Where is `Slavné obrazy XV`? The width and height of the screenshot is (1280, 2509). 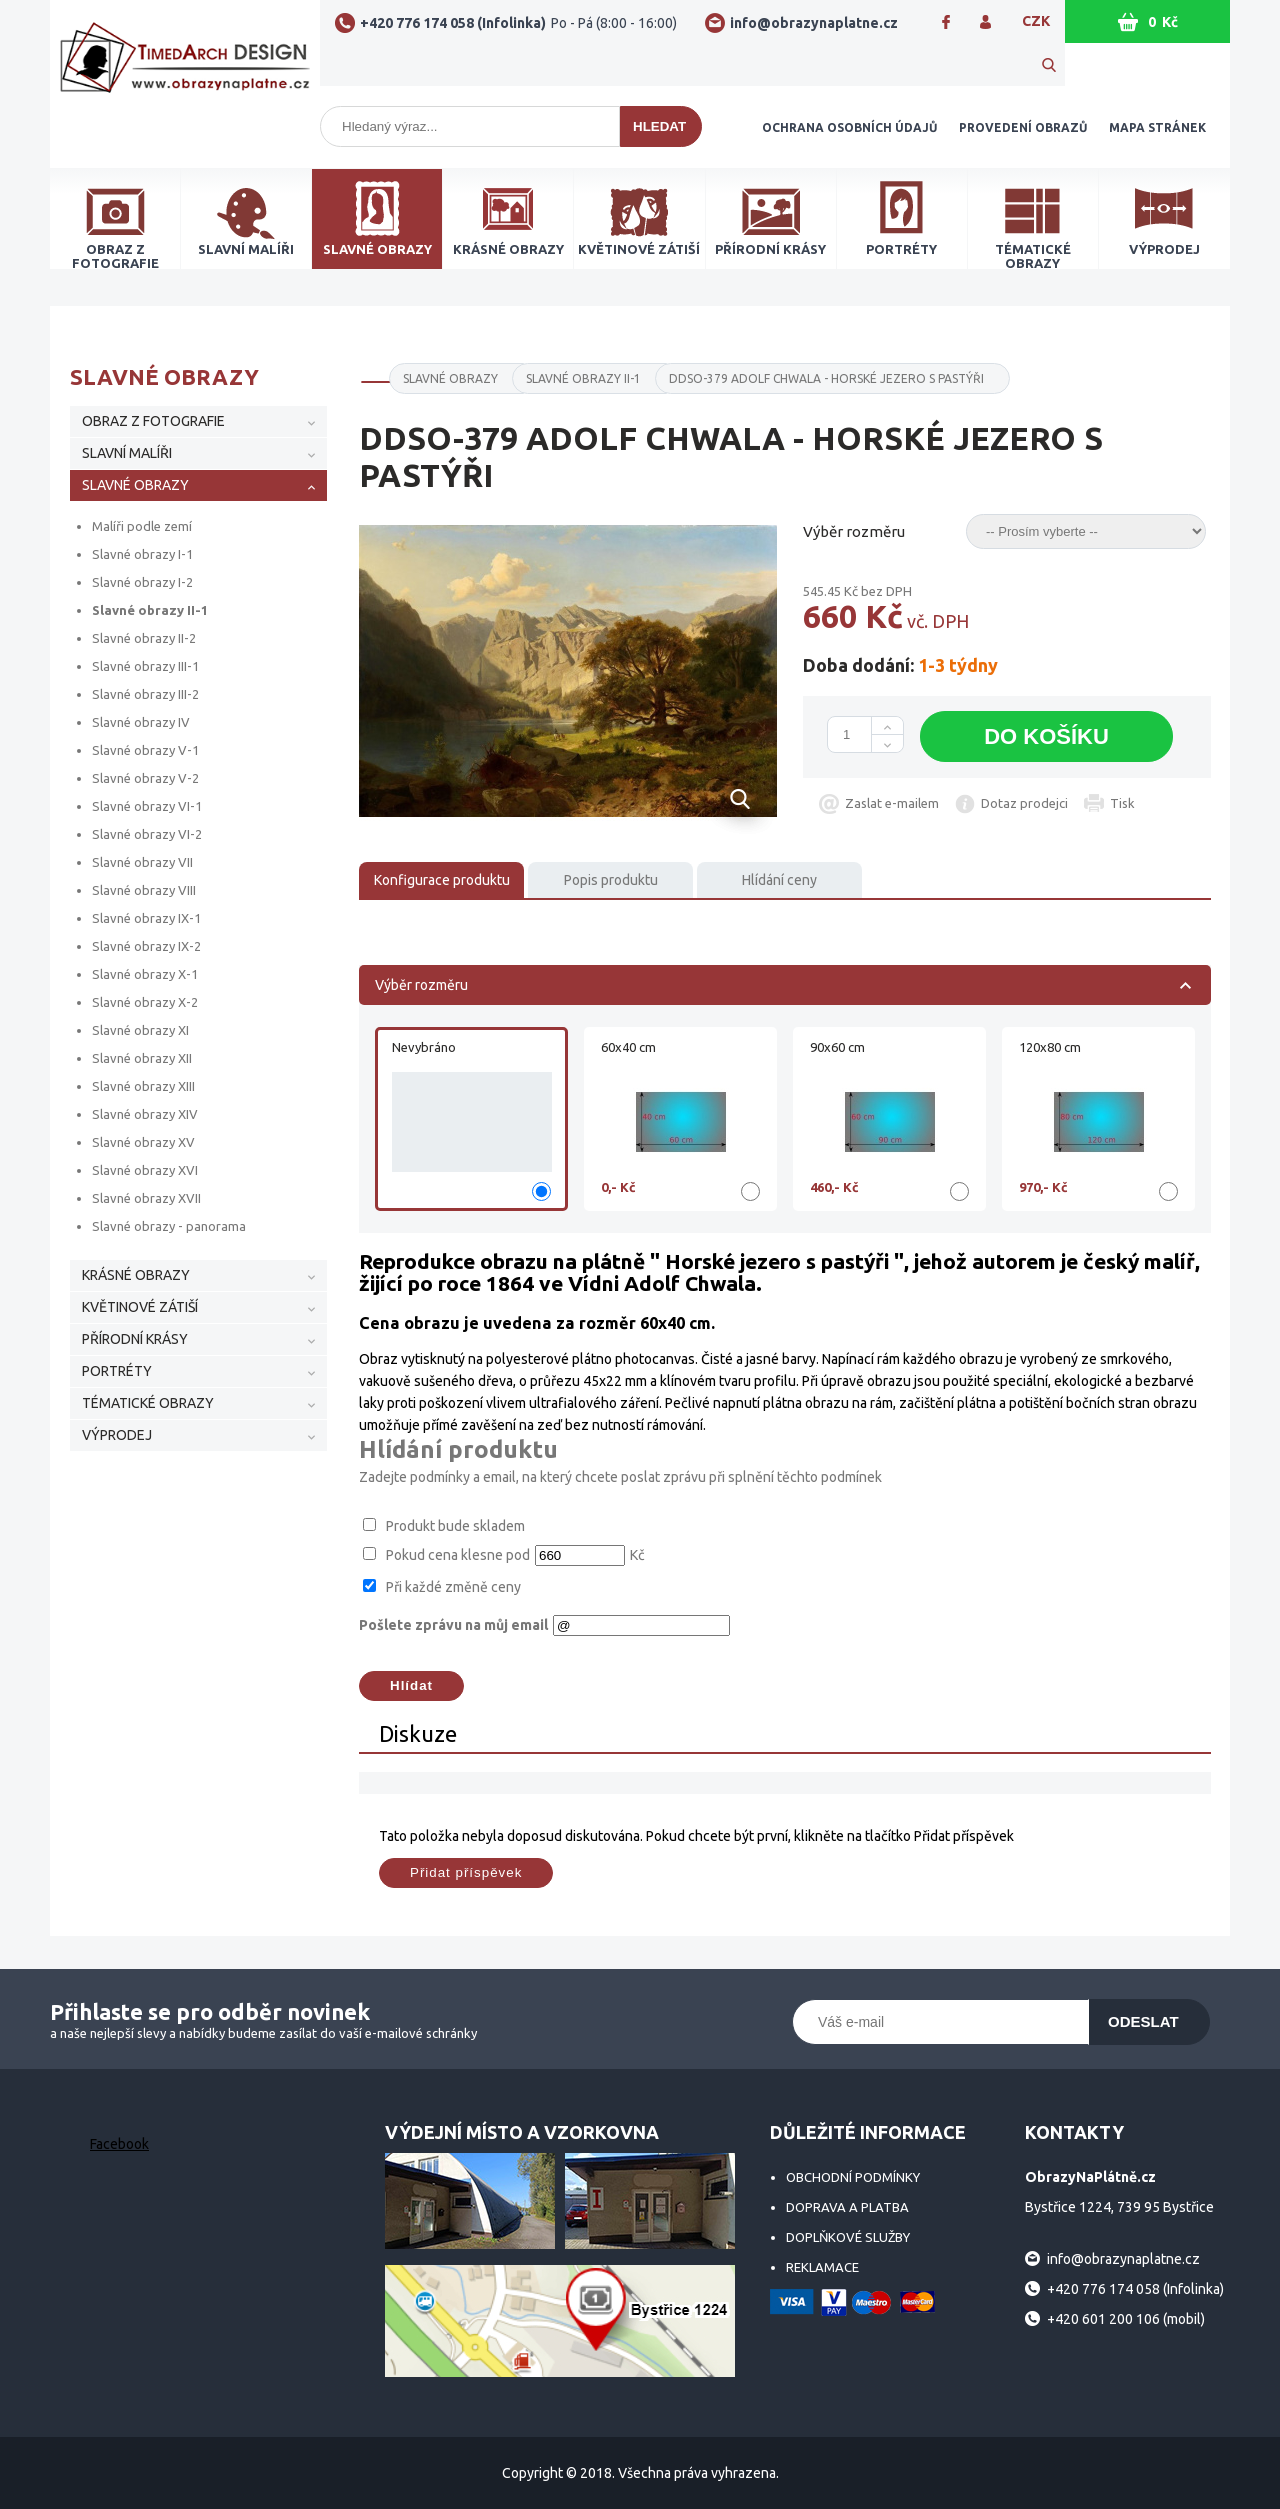
Slavné obrazy XV is located at coordinates (143, 1142).